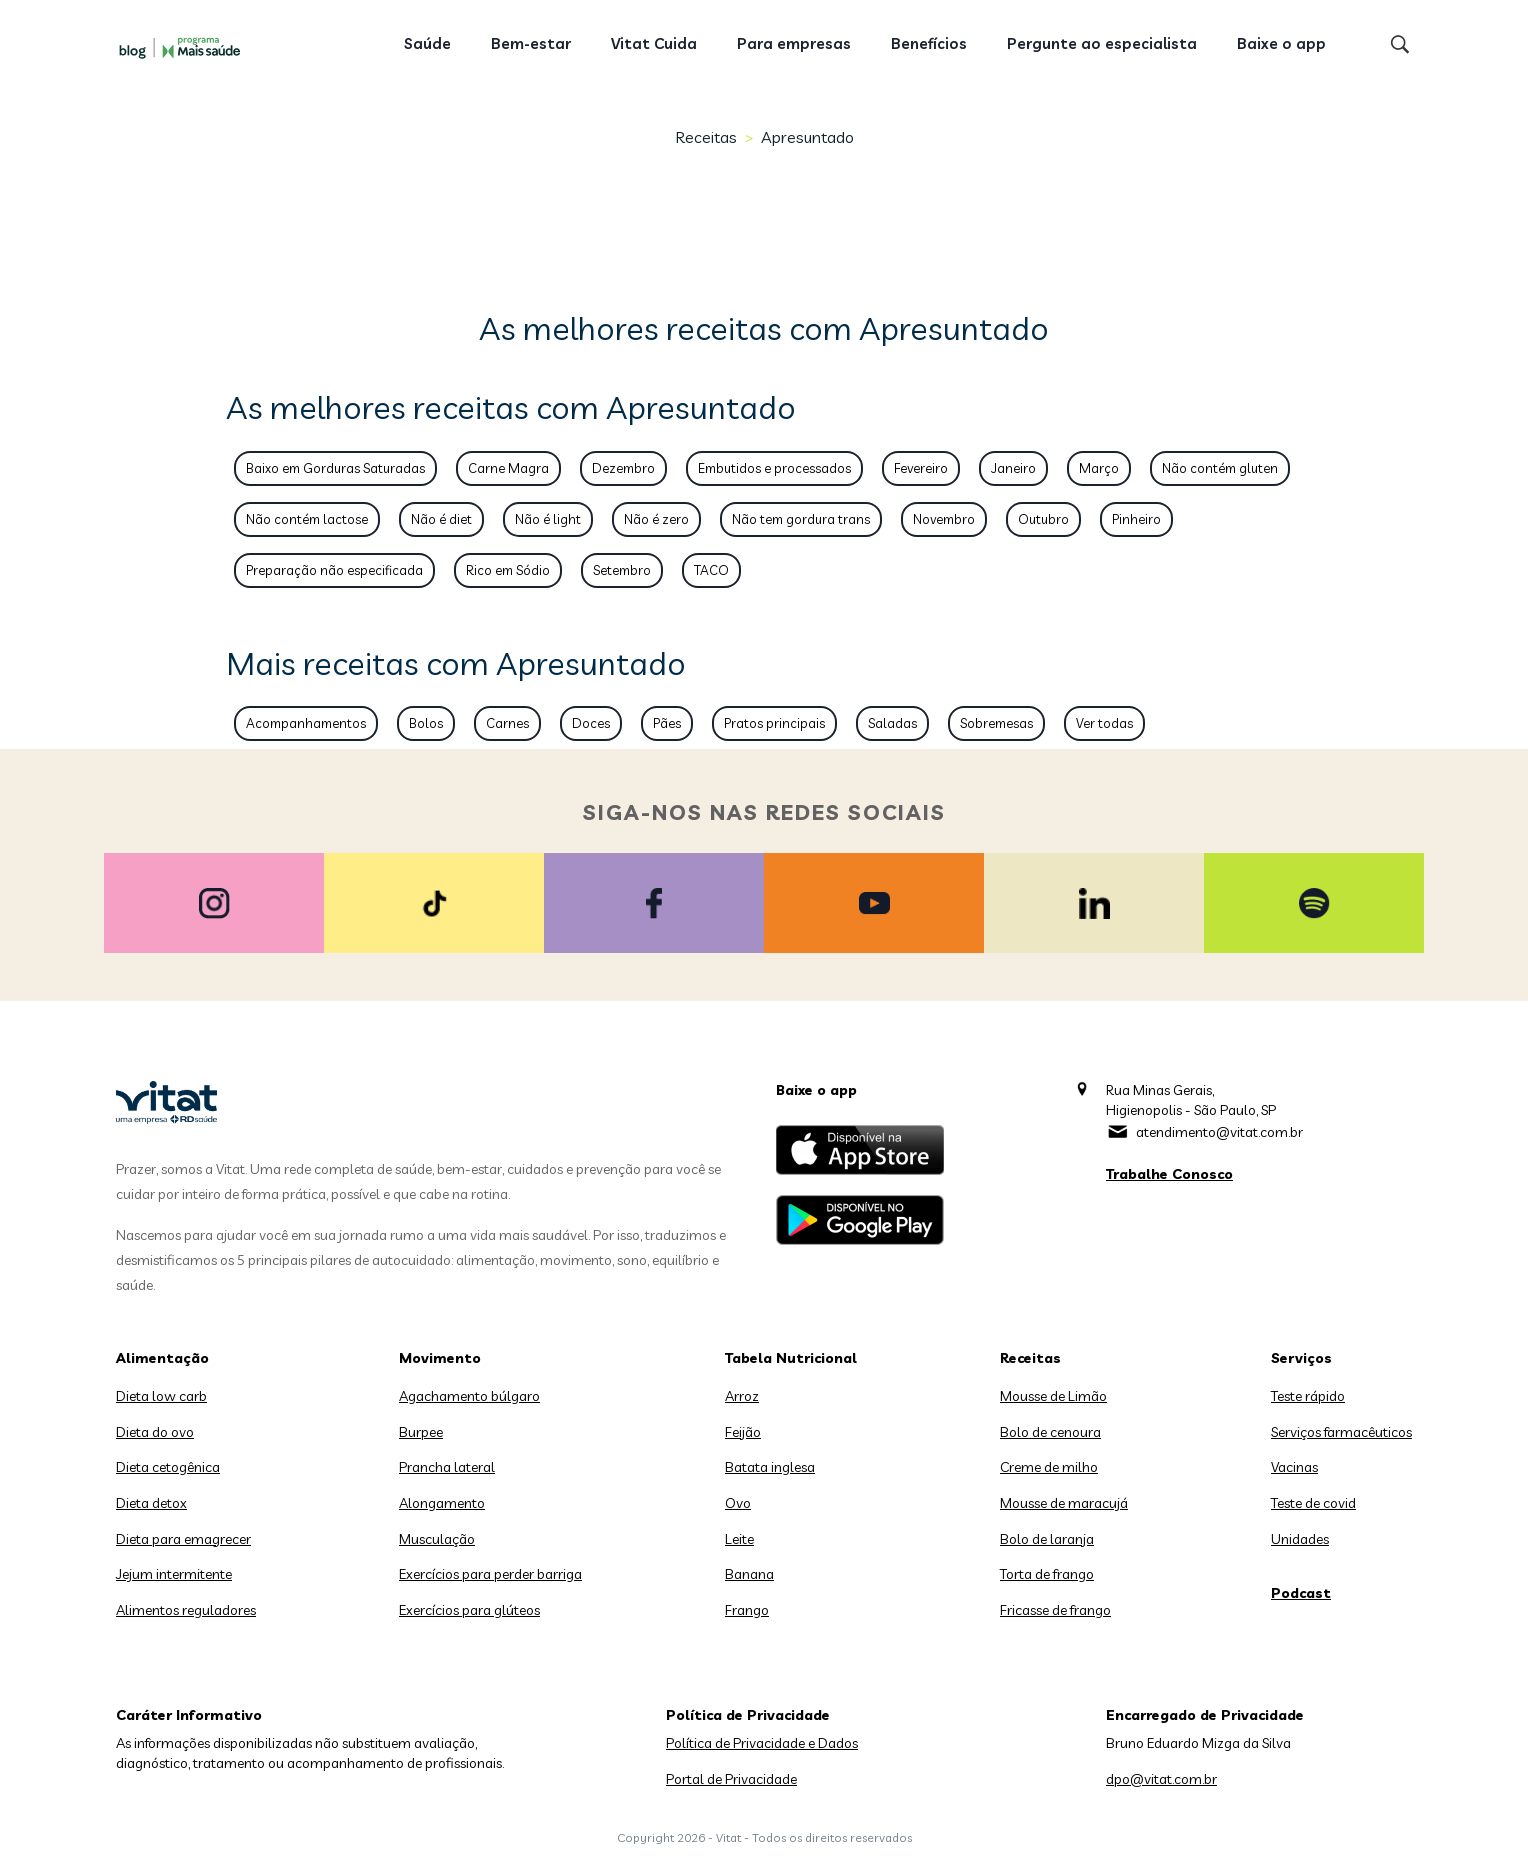 This screenshot has width=1528, height=1871. Describe the element at coordinates (1161, 1779) in the screenshot. I see `dpo@vitat.com.br` at that location.